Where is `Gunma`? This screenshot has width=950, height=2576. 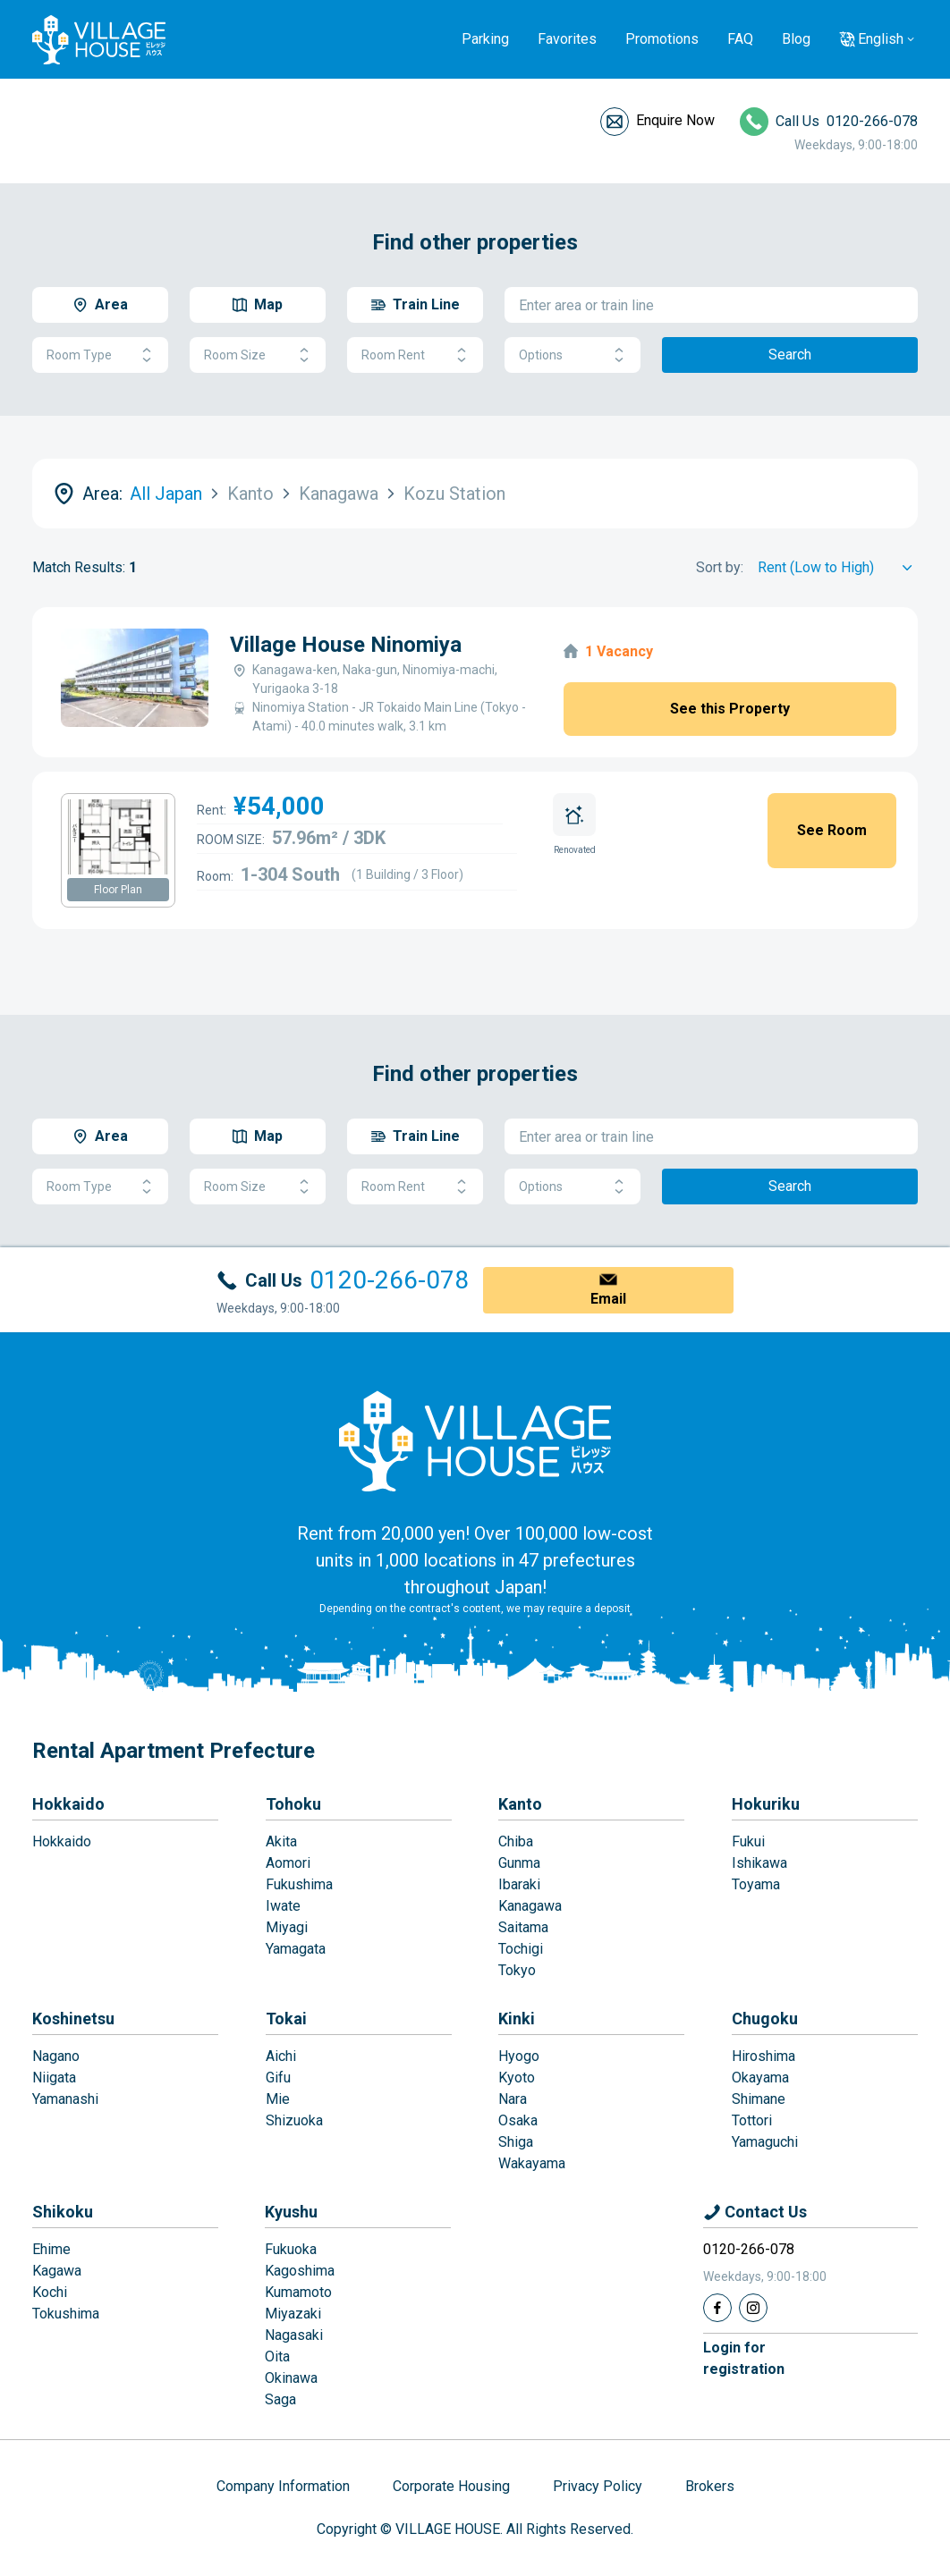 Gunma is located at coordinates (519, 1862).